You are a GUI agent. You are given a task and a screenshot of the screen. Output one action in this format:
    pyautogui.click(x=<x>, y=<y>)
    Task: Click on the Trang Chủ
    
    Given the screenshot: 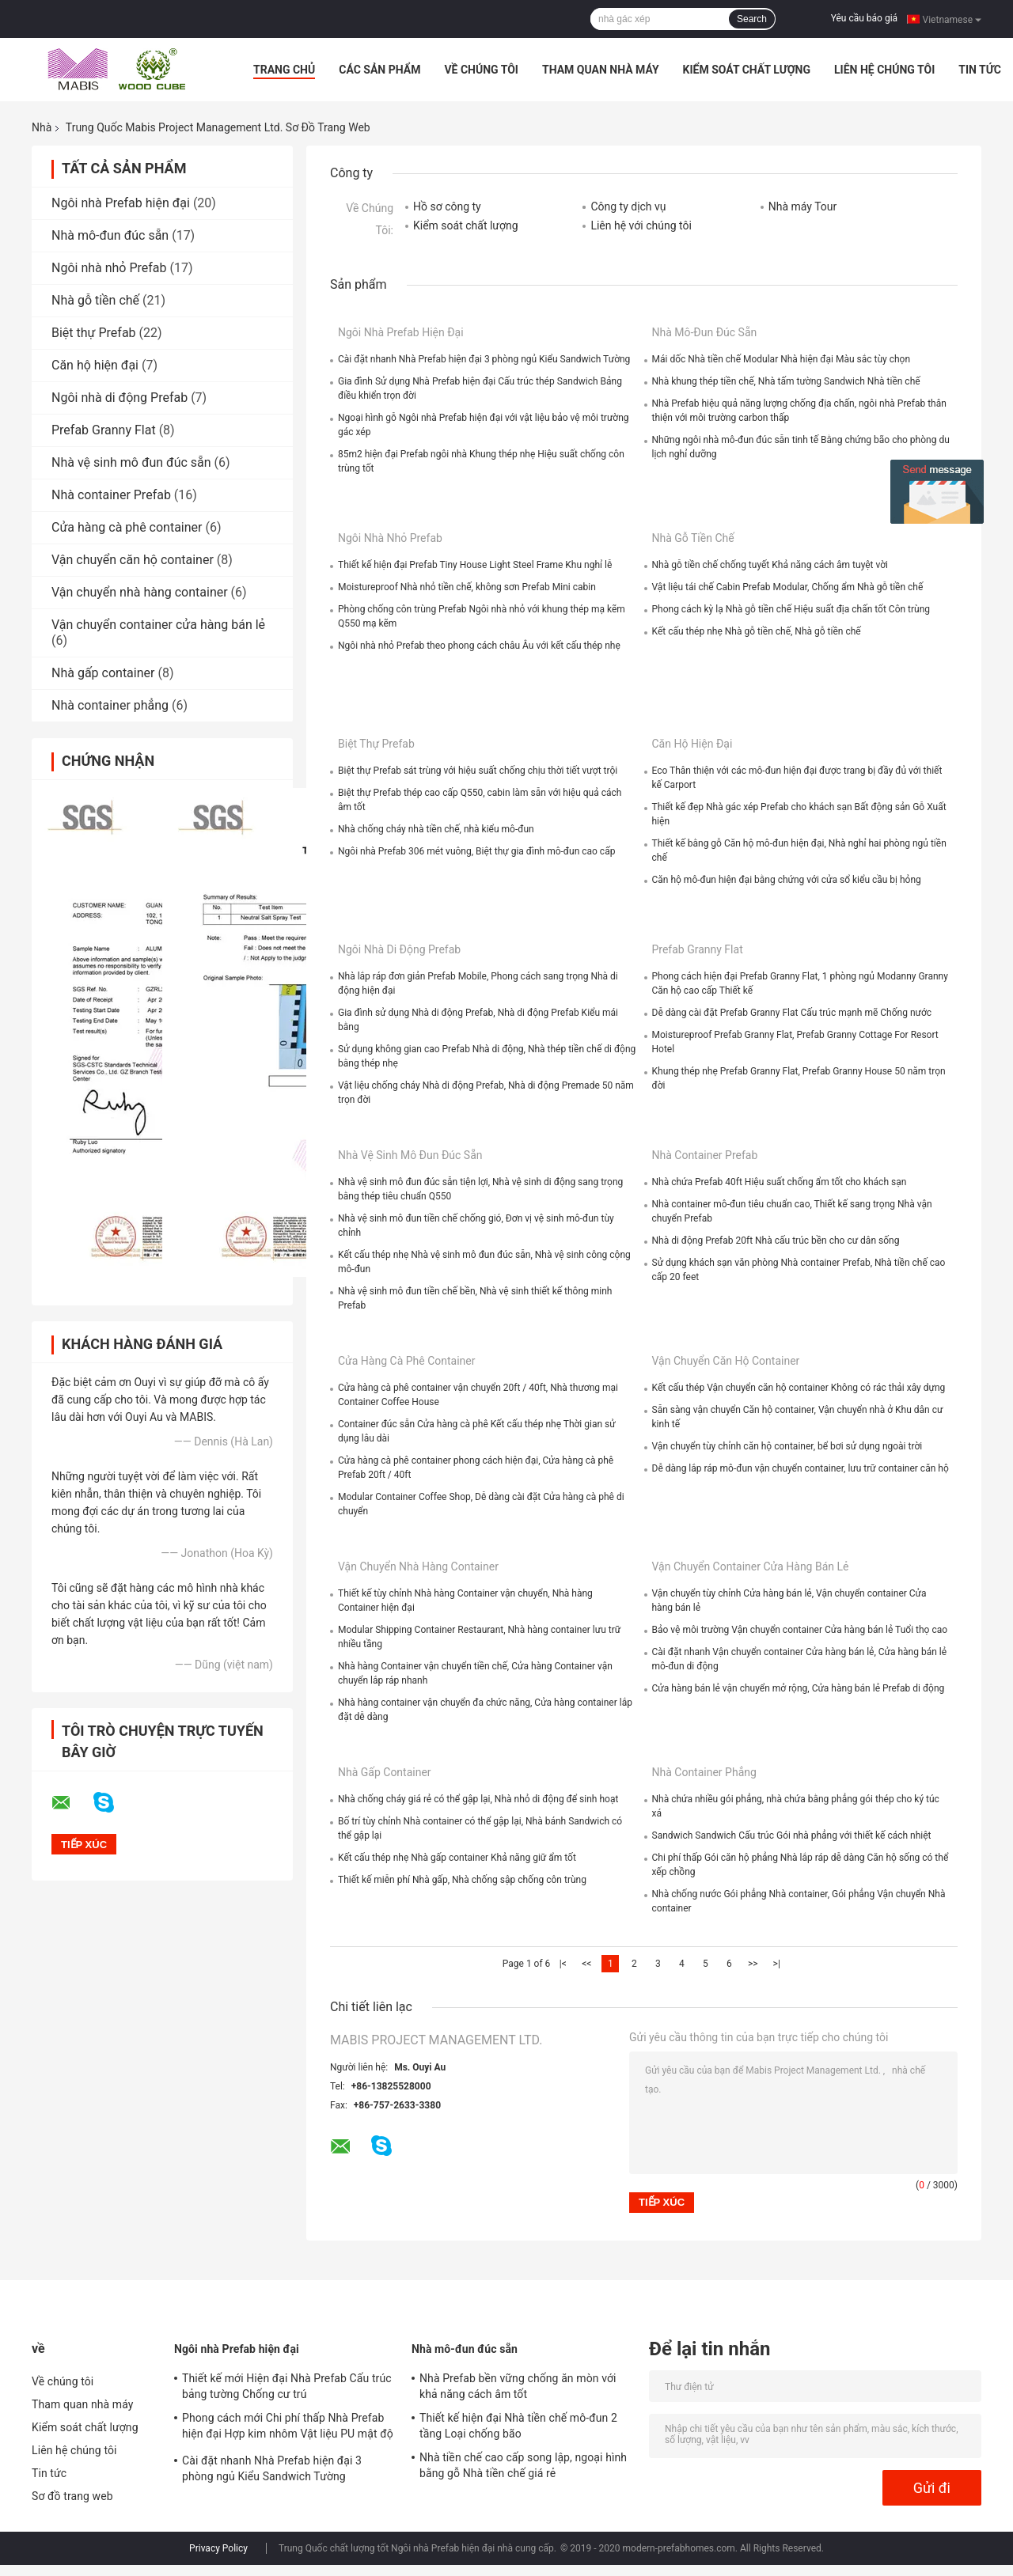 What is the action you would take?
    pyautogui.click(x=284, y=69)
    